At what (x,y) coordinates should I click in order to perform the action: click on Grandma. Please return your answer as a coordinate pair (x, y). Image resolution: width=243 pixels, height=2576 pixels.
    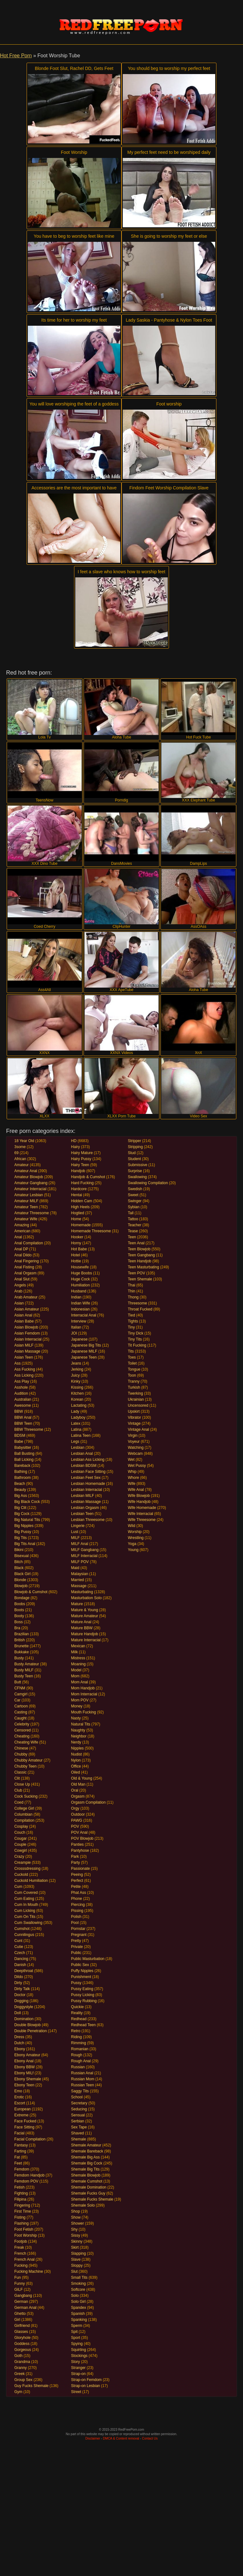
    Looking at the image, I should click on (22, 2361).